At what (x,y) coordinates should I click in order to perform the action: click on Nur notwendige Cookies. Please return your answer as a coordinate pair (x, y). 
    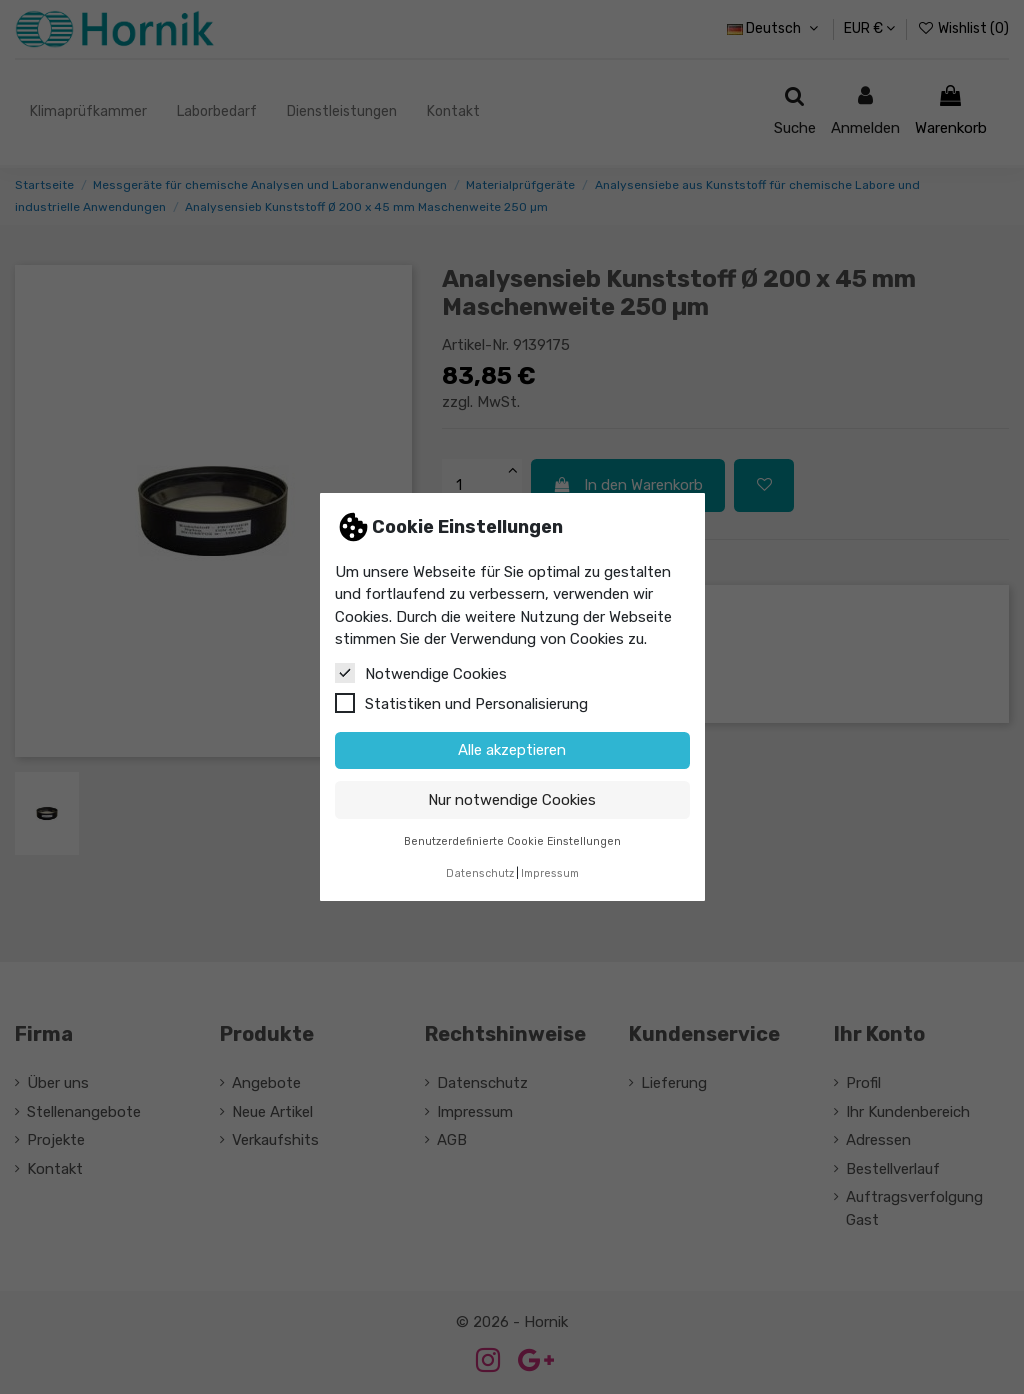
    Looking at the image, I should click on (512, 800).